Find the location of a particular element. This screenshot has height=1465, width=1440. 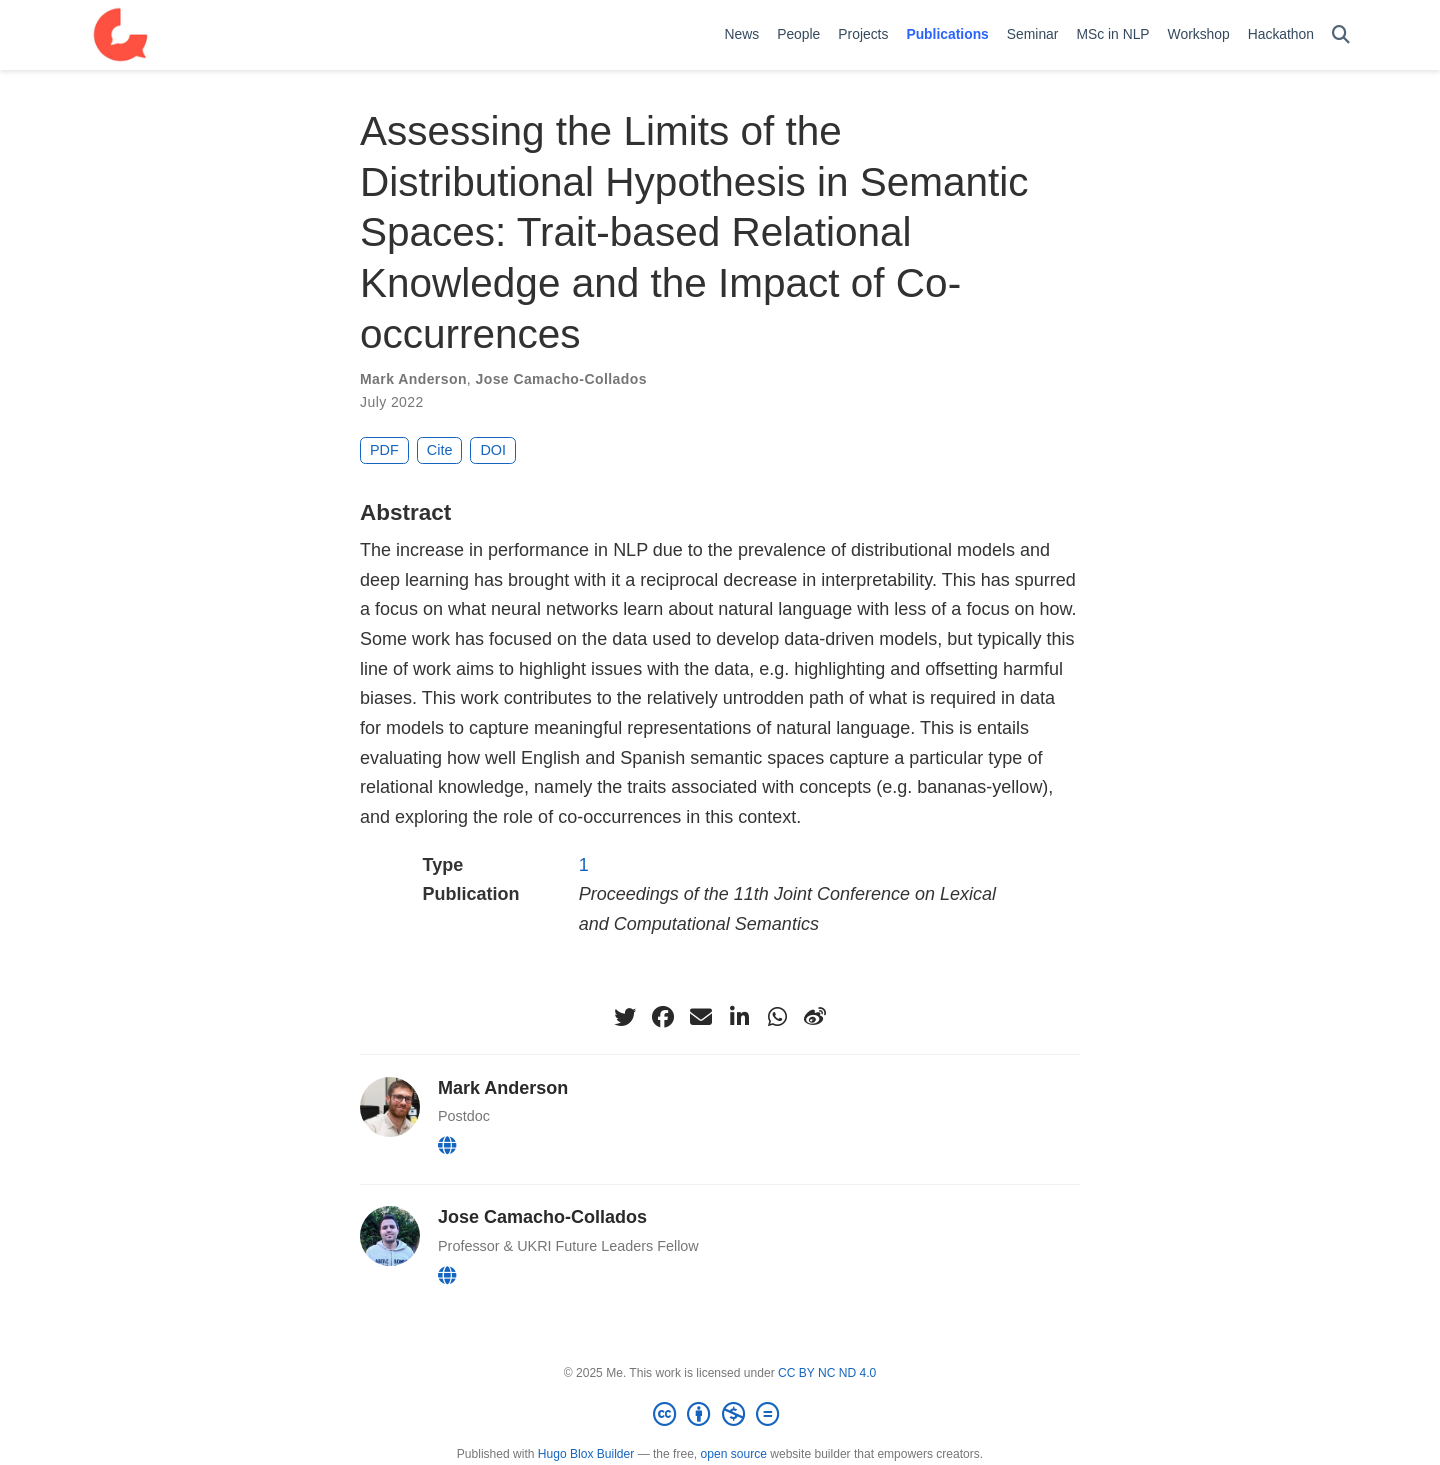

Hugo Blox Builder is located at coordinates (586, 1454).